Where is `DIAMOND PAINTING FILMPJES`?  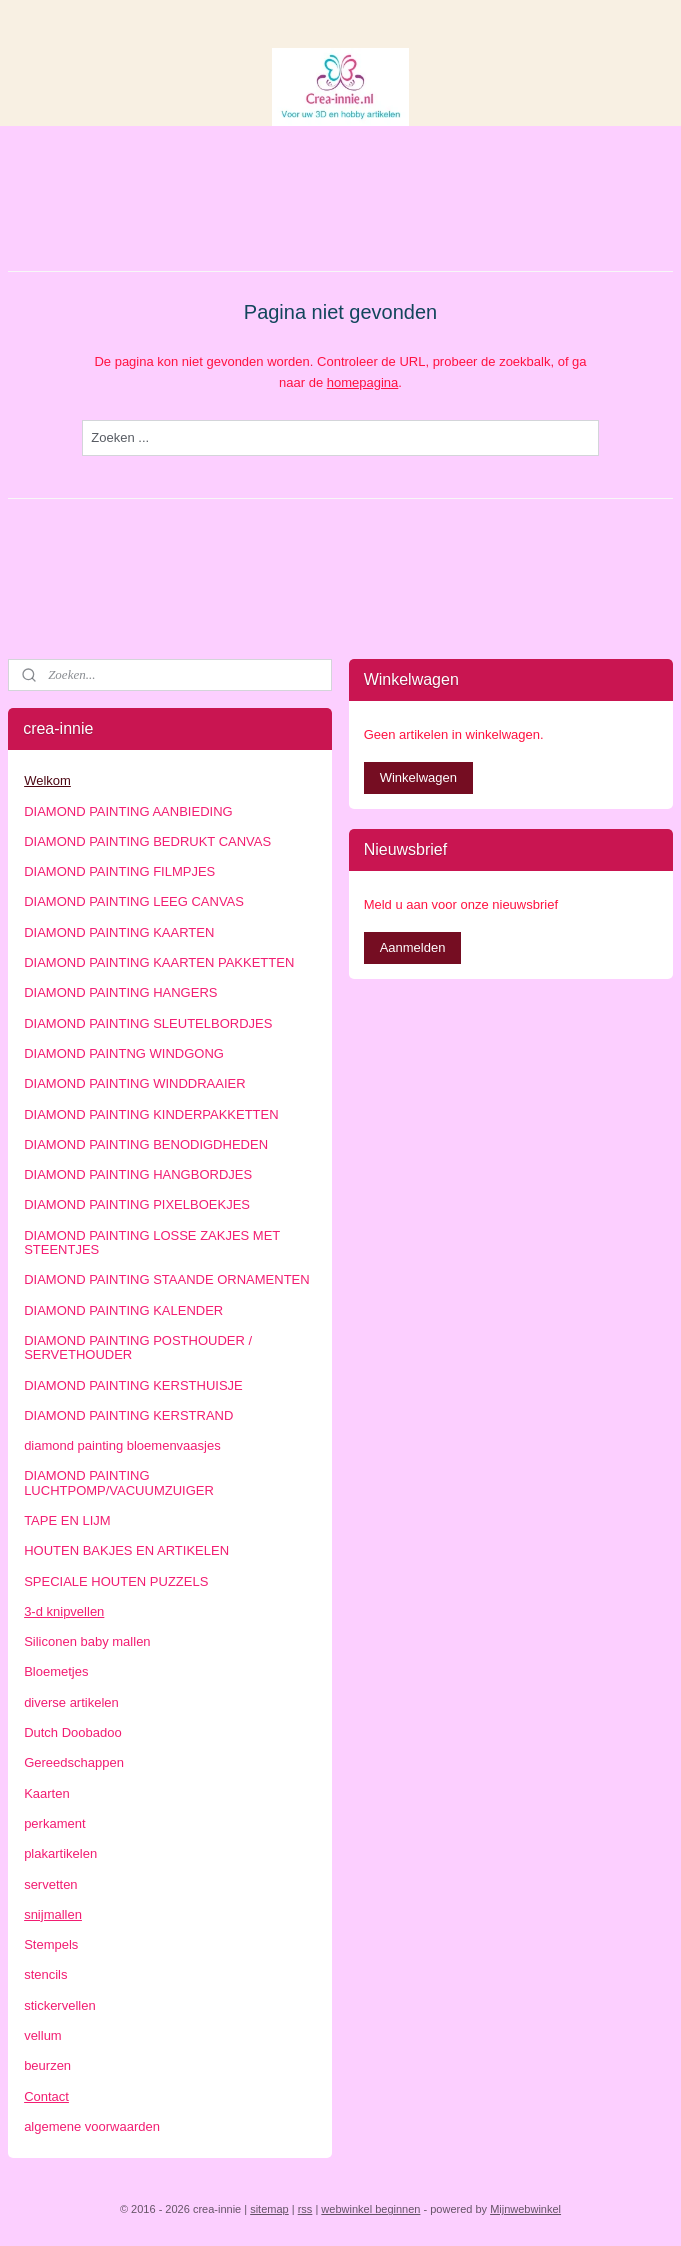
DIAMOND PAINTING FILMPJES is located at coordinates (119, 871).